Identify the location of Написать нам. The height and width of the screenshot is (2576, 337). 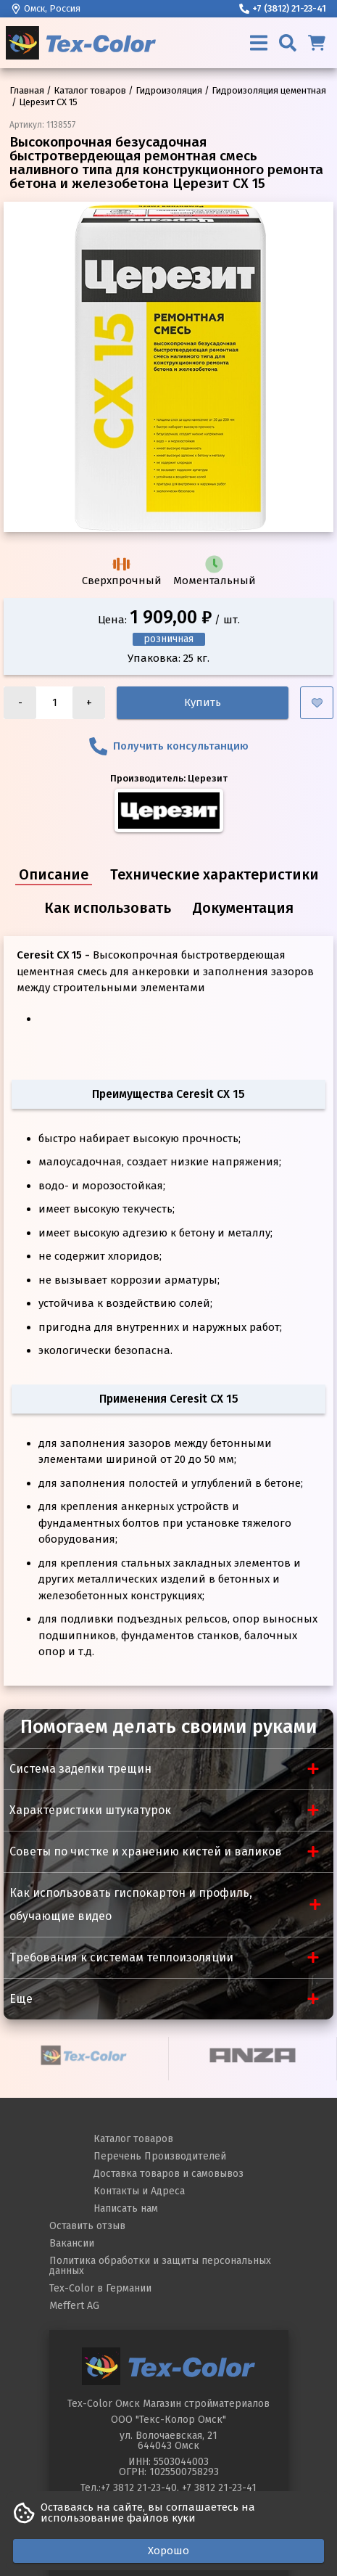
(125, 2208).